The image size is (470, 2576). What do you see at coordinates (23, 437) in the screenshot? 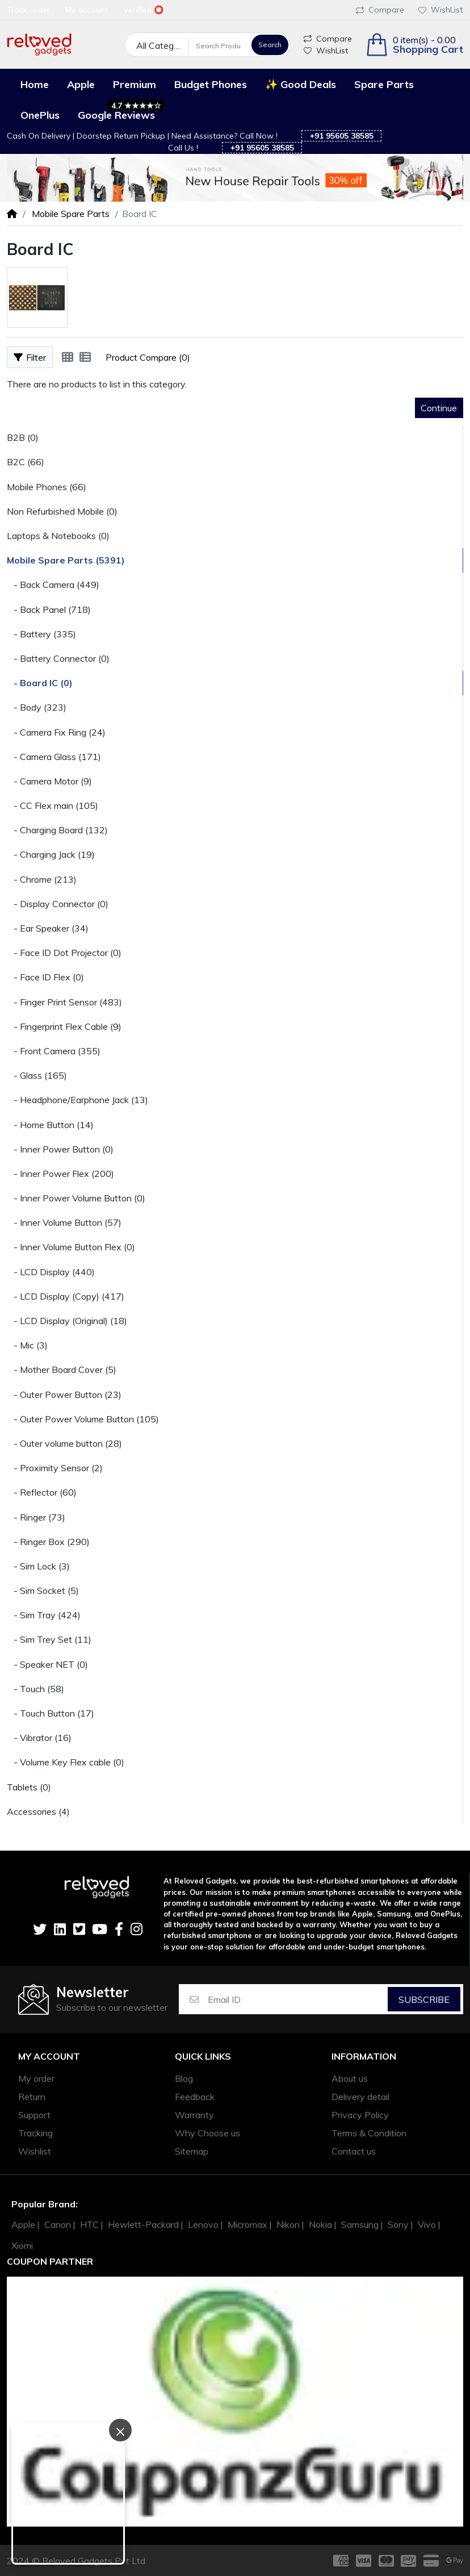
I see `B2B (0)` at bounding box center [23, 437].